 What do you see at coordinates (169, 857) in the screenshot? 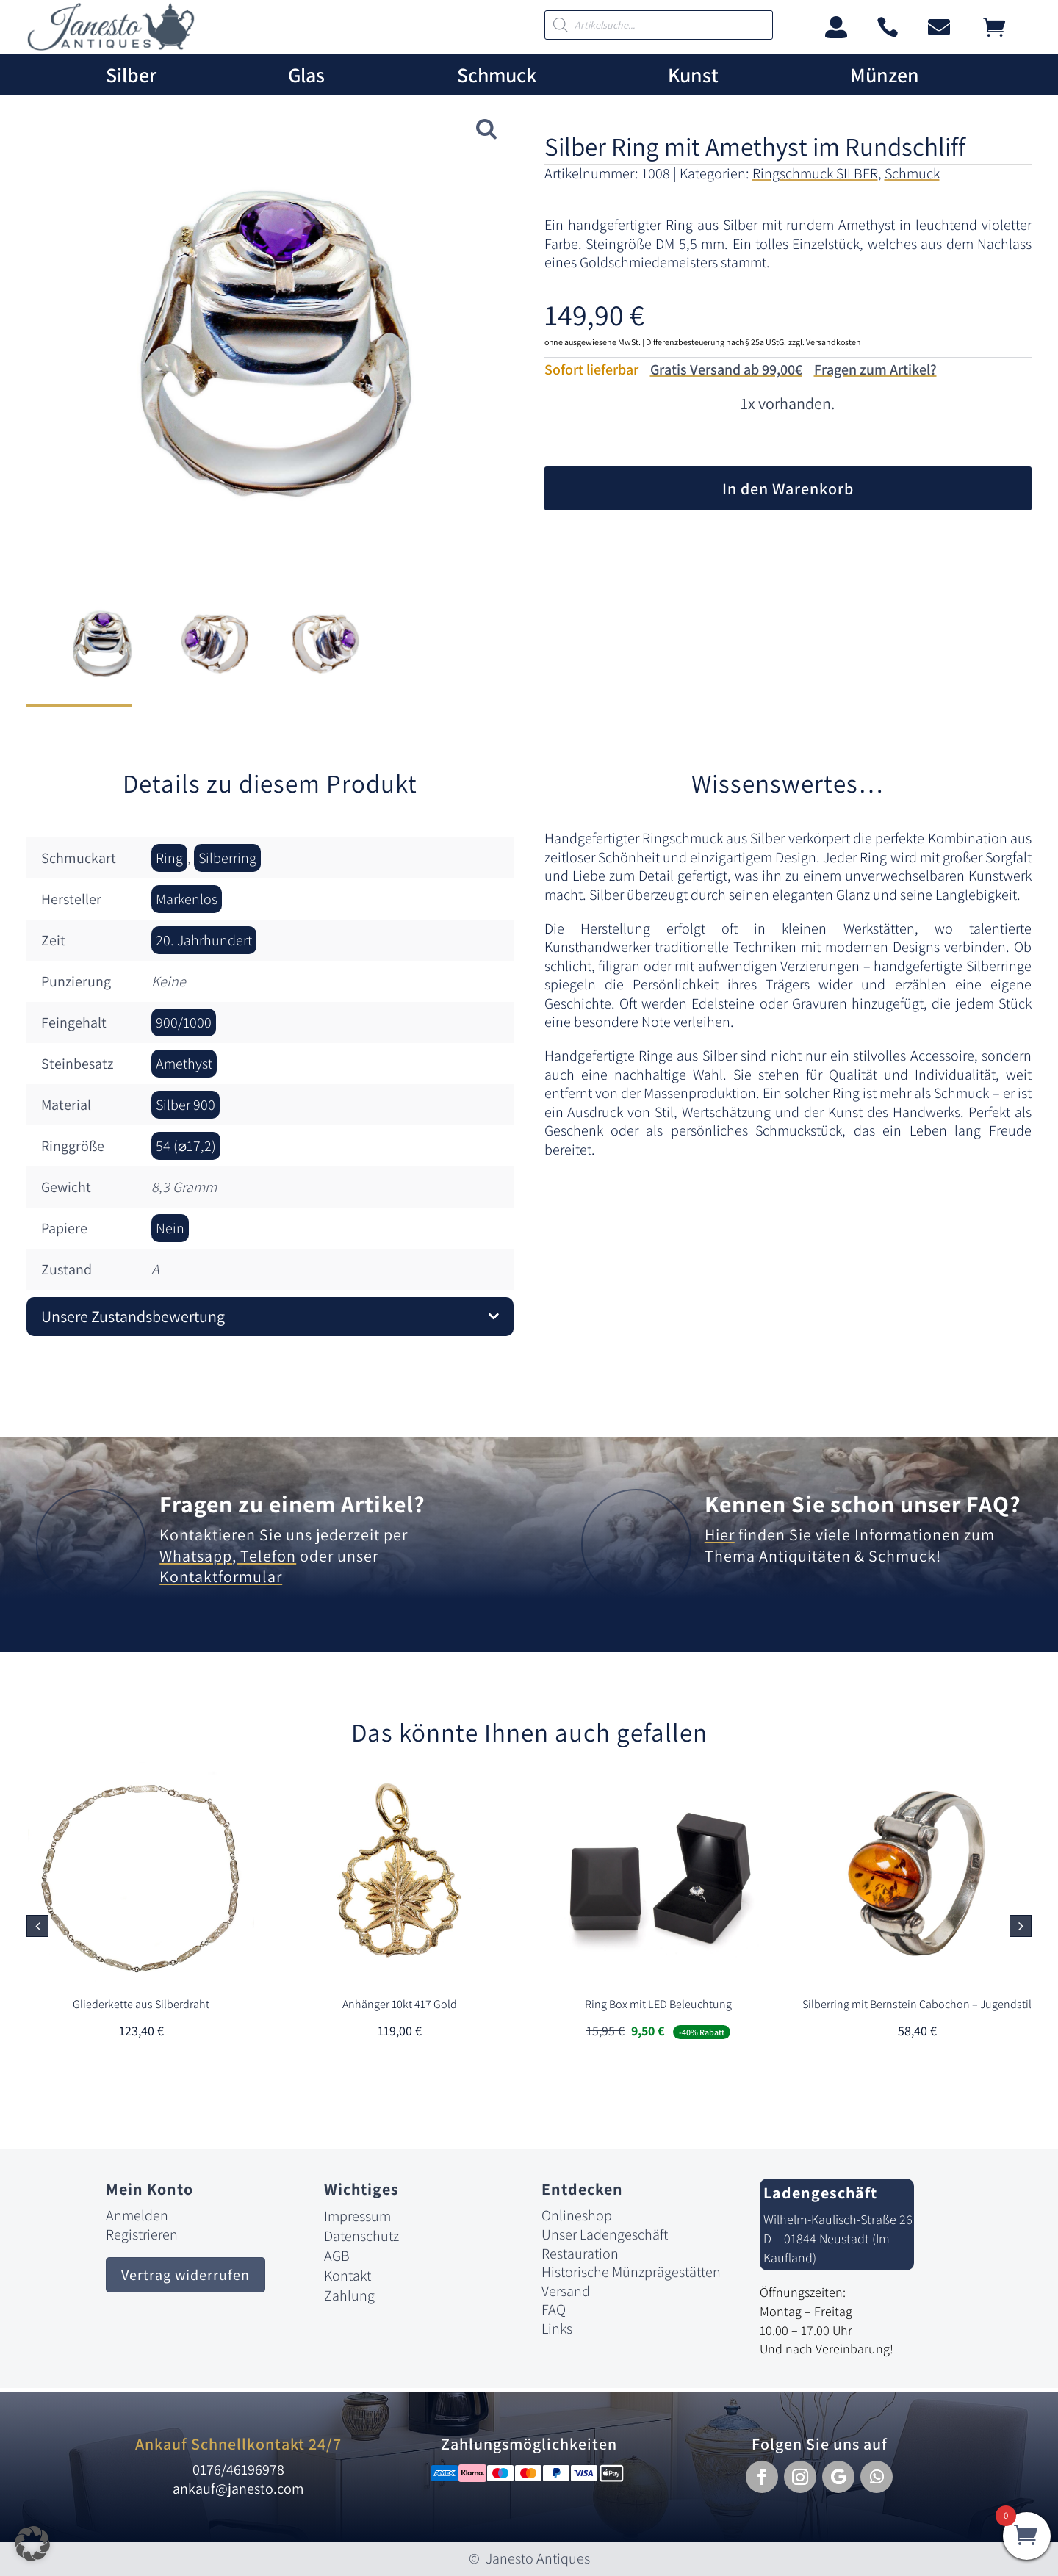
I see `Ring [link]` at bounding box center [169, 857].